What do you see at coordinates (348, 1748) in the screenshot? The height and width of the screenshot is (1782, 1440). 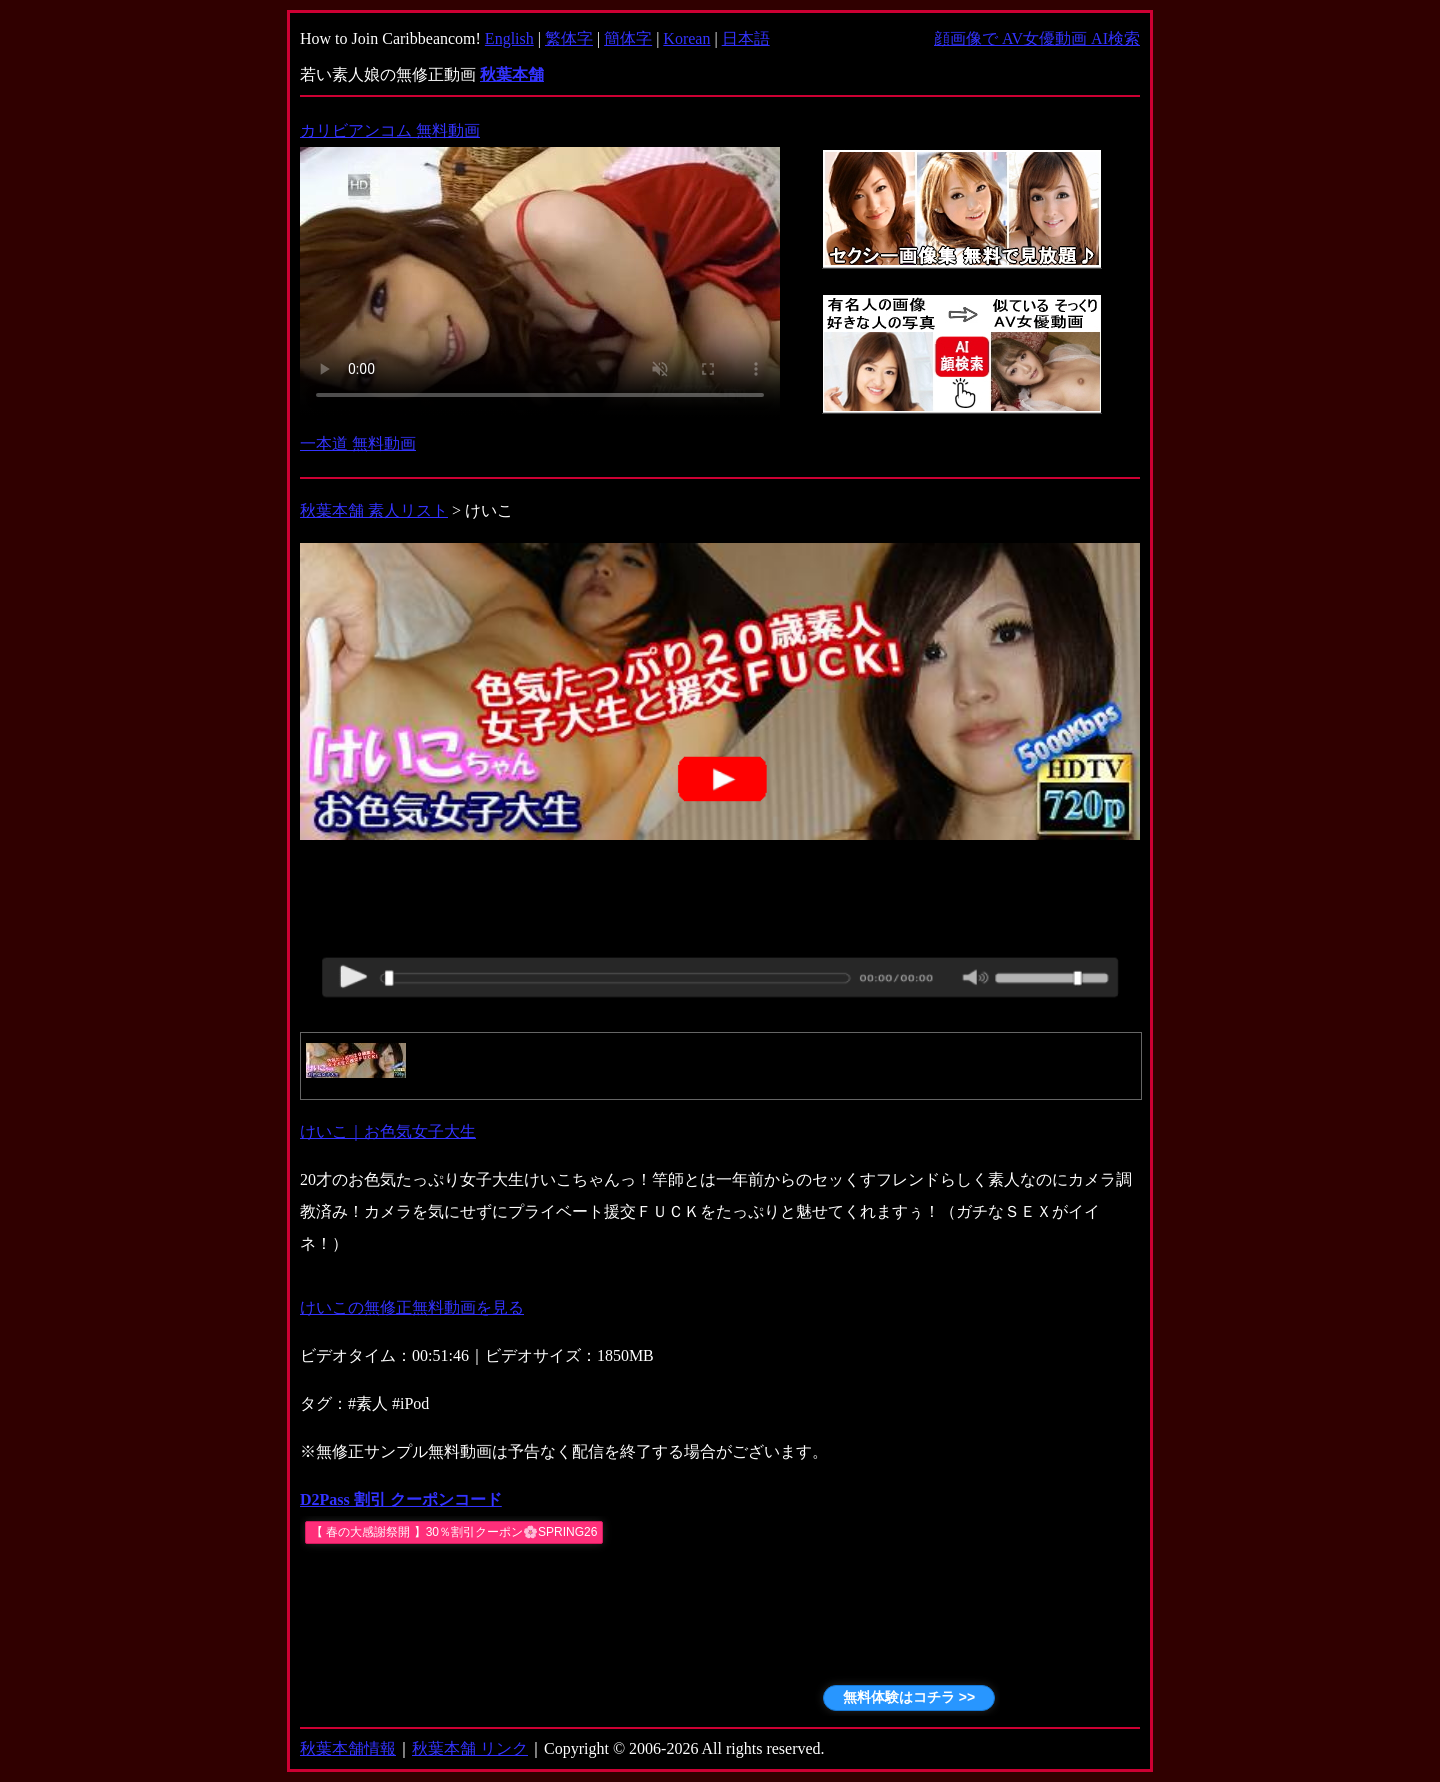 I see `秋葉本舗情報` at bounding box center [348, 1748].